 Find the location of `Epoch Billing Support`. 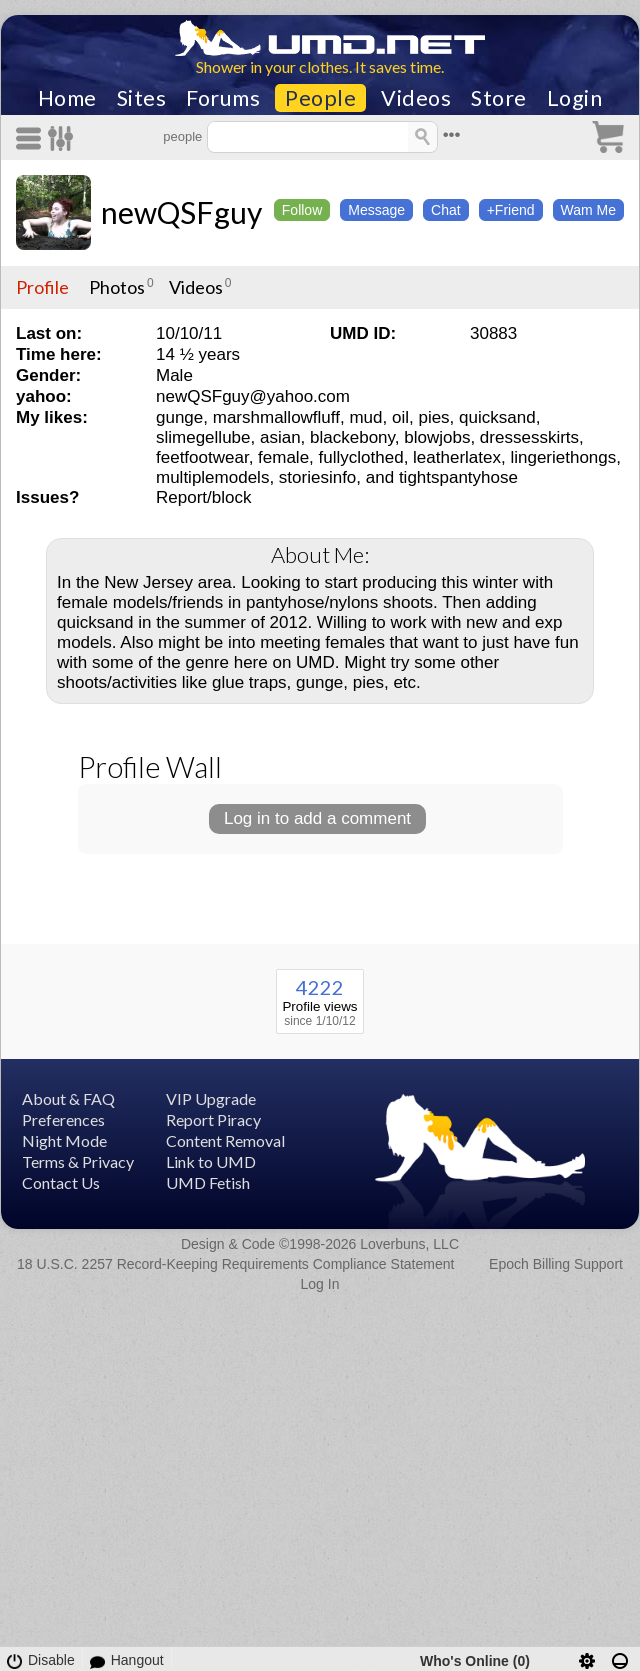

Epoch Billing Support is located at coordinates (556, 1264).